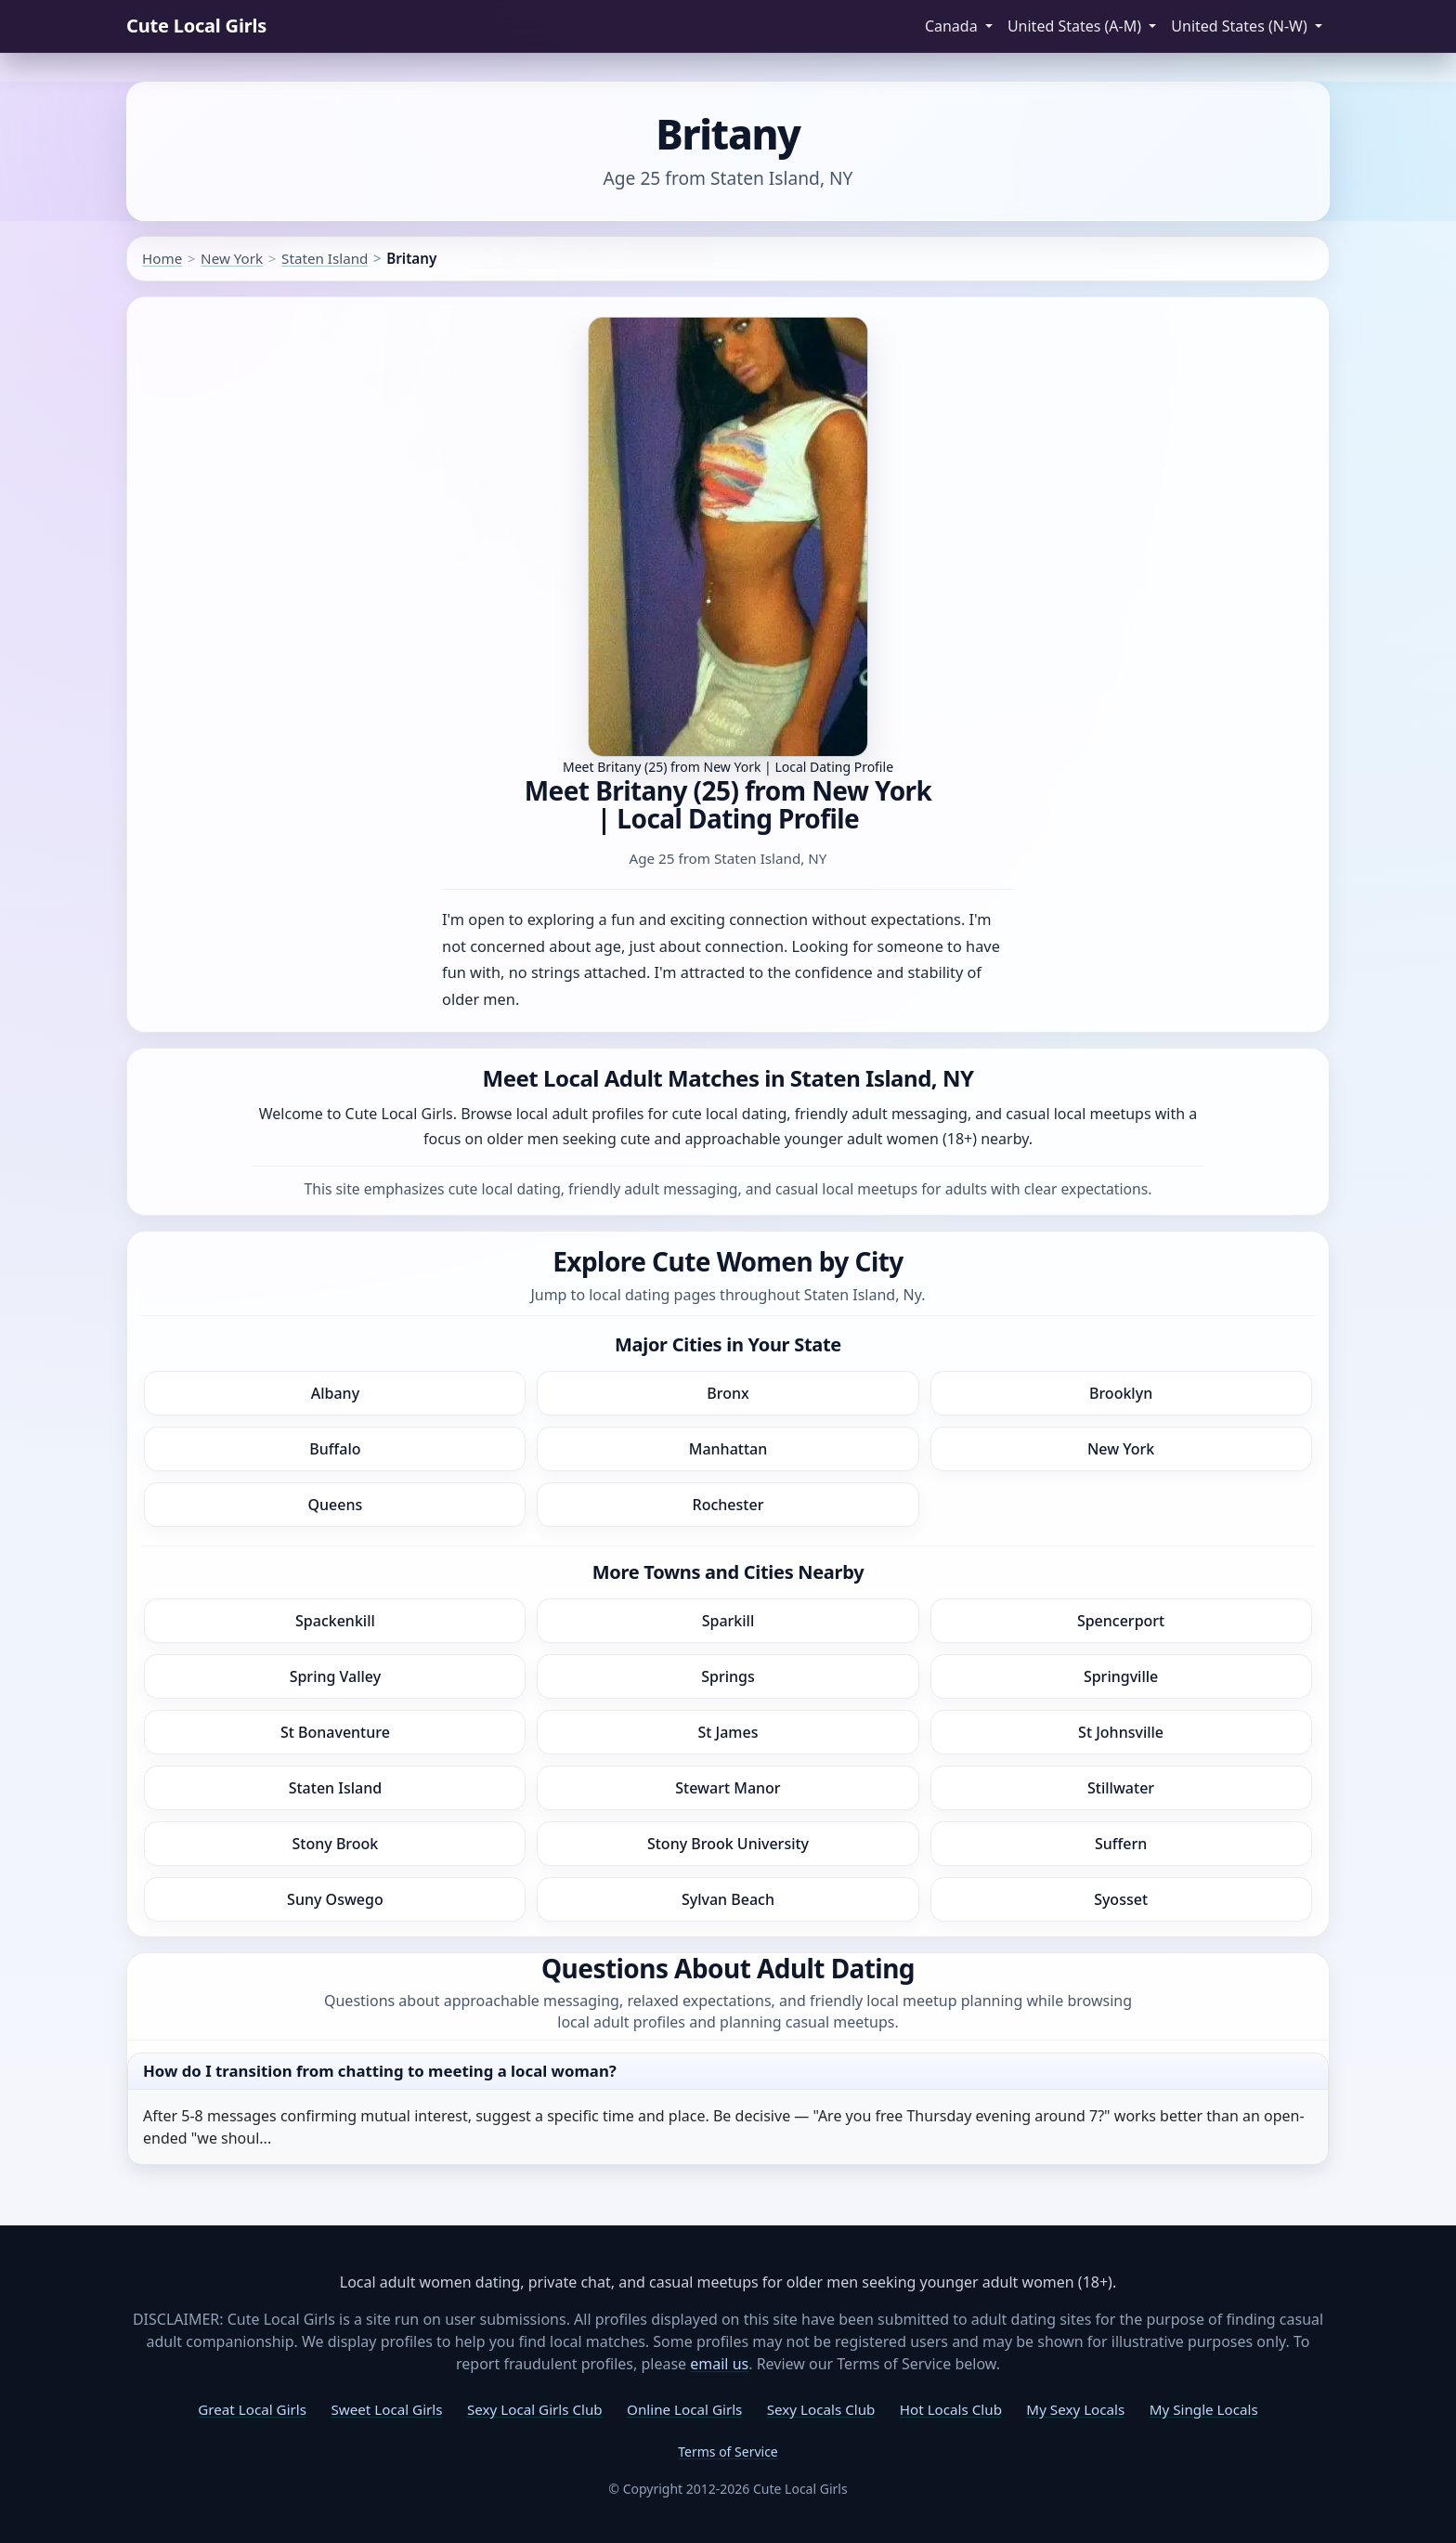 The height and width of the screenshot is (2543, 1456). I want to click on United States (N-W) [button], so click(1241, 26).